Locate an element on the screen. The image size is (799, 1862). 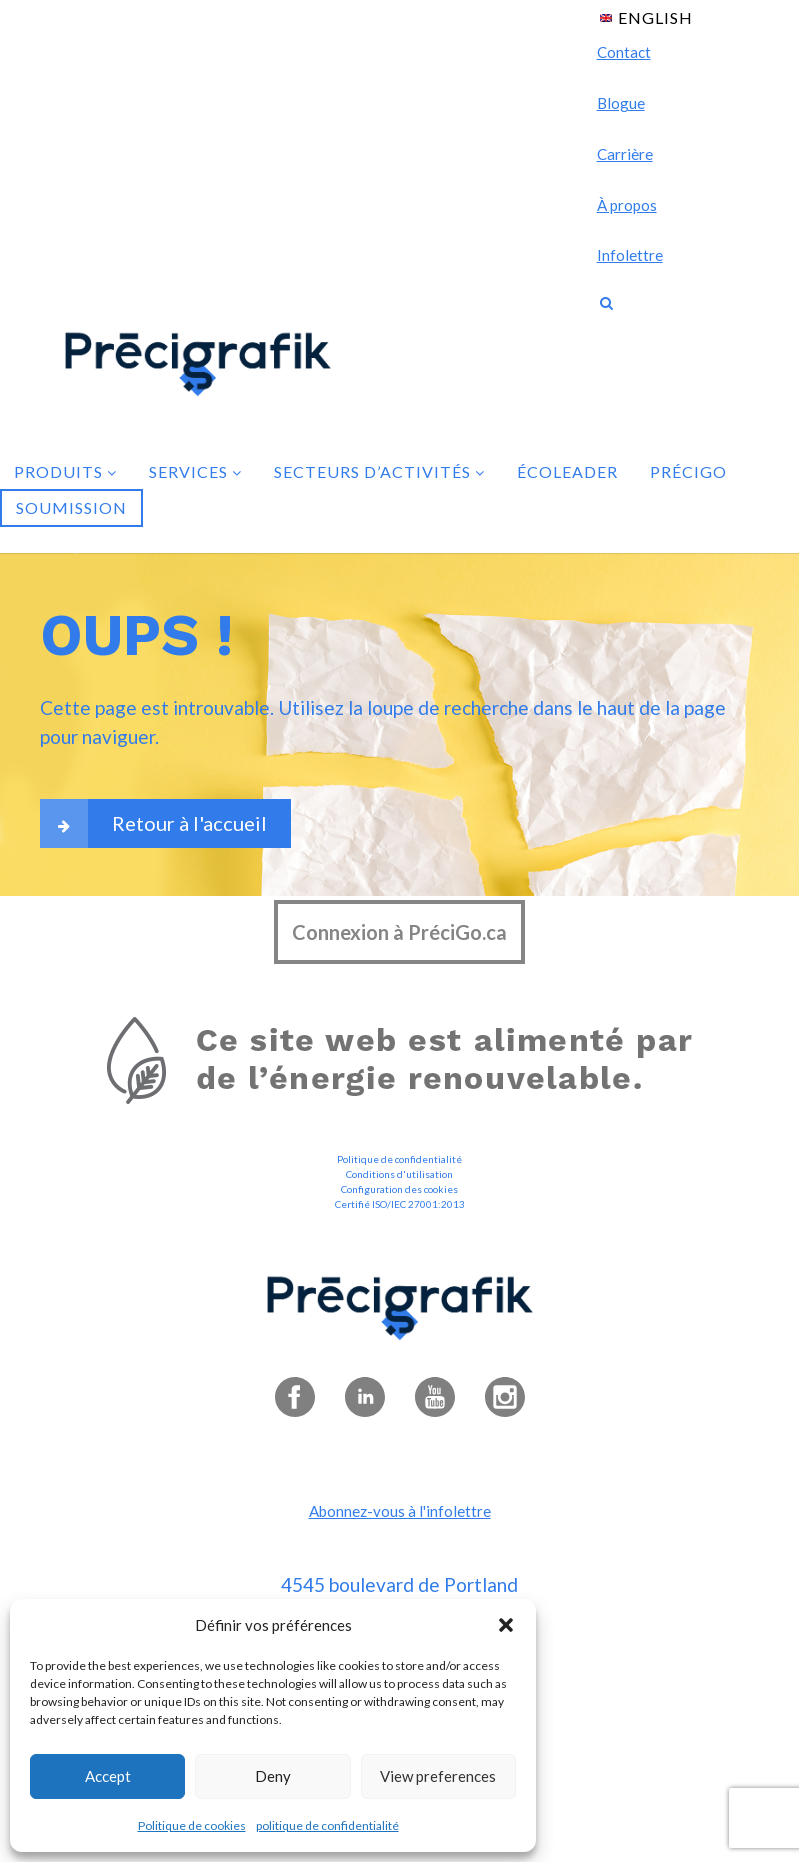
Infolettre is located at coordinates (630, 255).